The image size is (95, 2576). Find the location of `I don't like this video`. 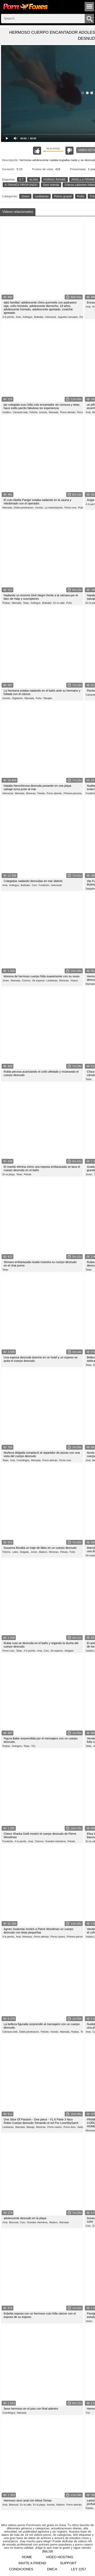

I don't like this video is located at coordinates (69, 151).